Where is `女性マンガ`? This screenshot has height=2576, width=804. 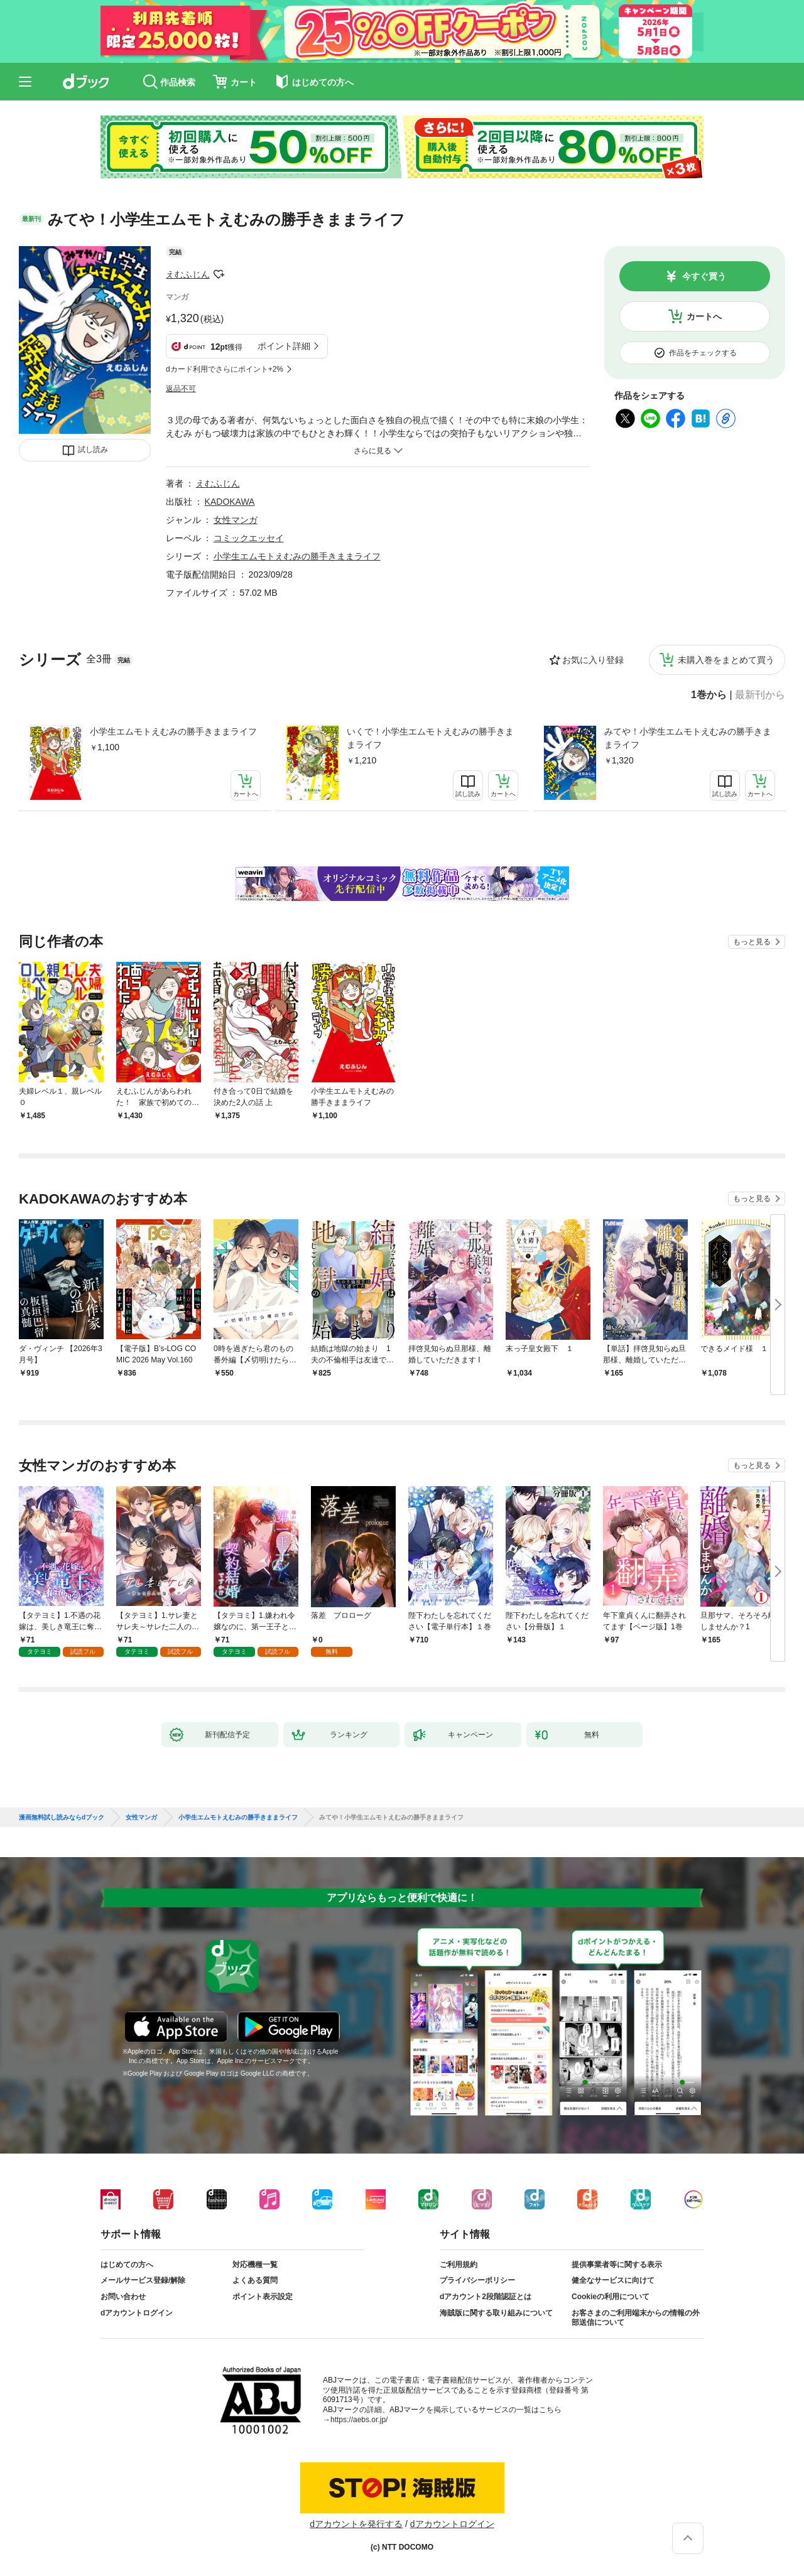 女性マンガ is located at coordinates (236, 520).